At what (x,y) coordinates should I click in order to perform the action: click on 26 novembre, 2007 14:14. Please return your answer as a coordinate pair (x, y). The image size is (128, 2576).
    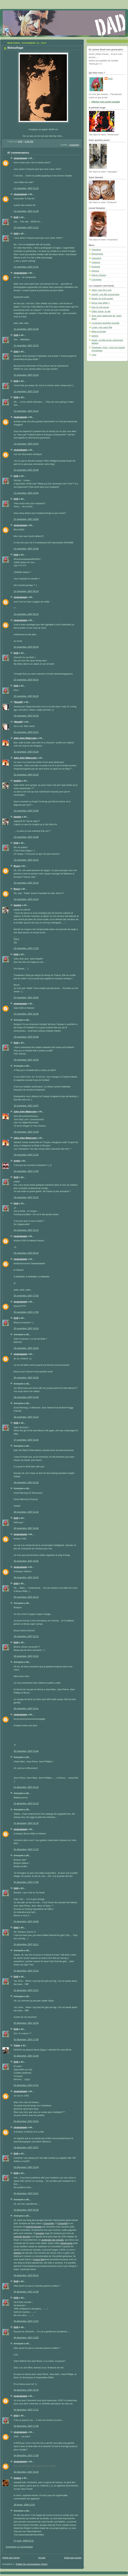
    Looking at the image, I should click on (26, 1417).